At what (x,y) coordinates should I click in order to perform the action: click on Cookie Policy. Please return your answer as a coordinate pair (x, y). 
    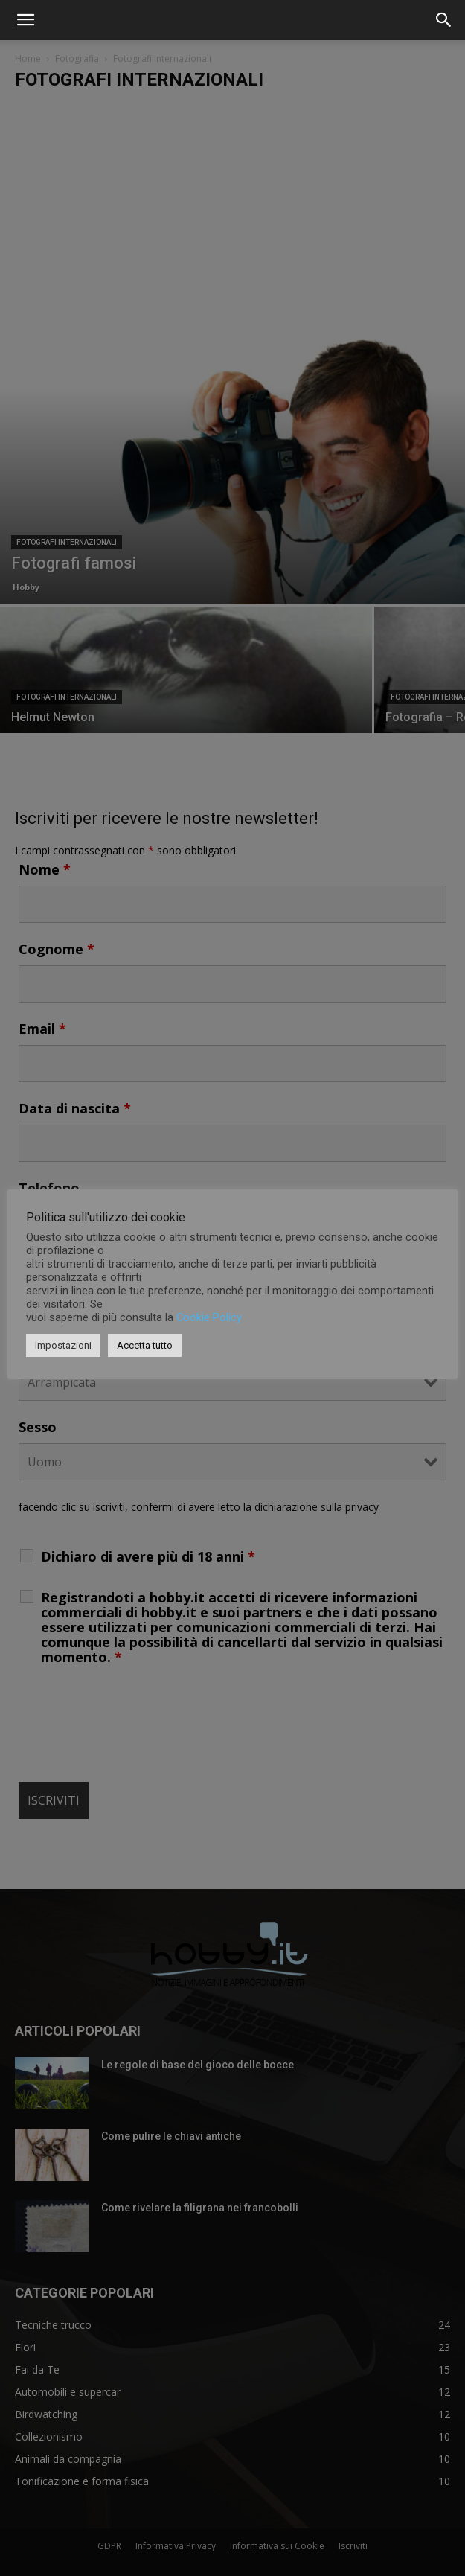
    Looking at the image, I should click on (209, 1317).